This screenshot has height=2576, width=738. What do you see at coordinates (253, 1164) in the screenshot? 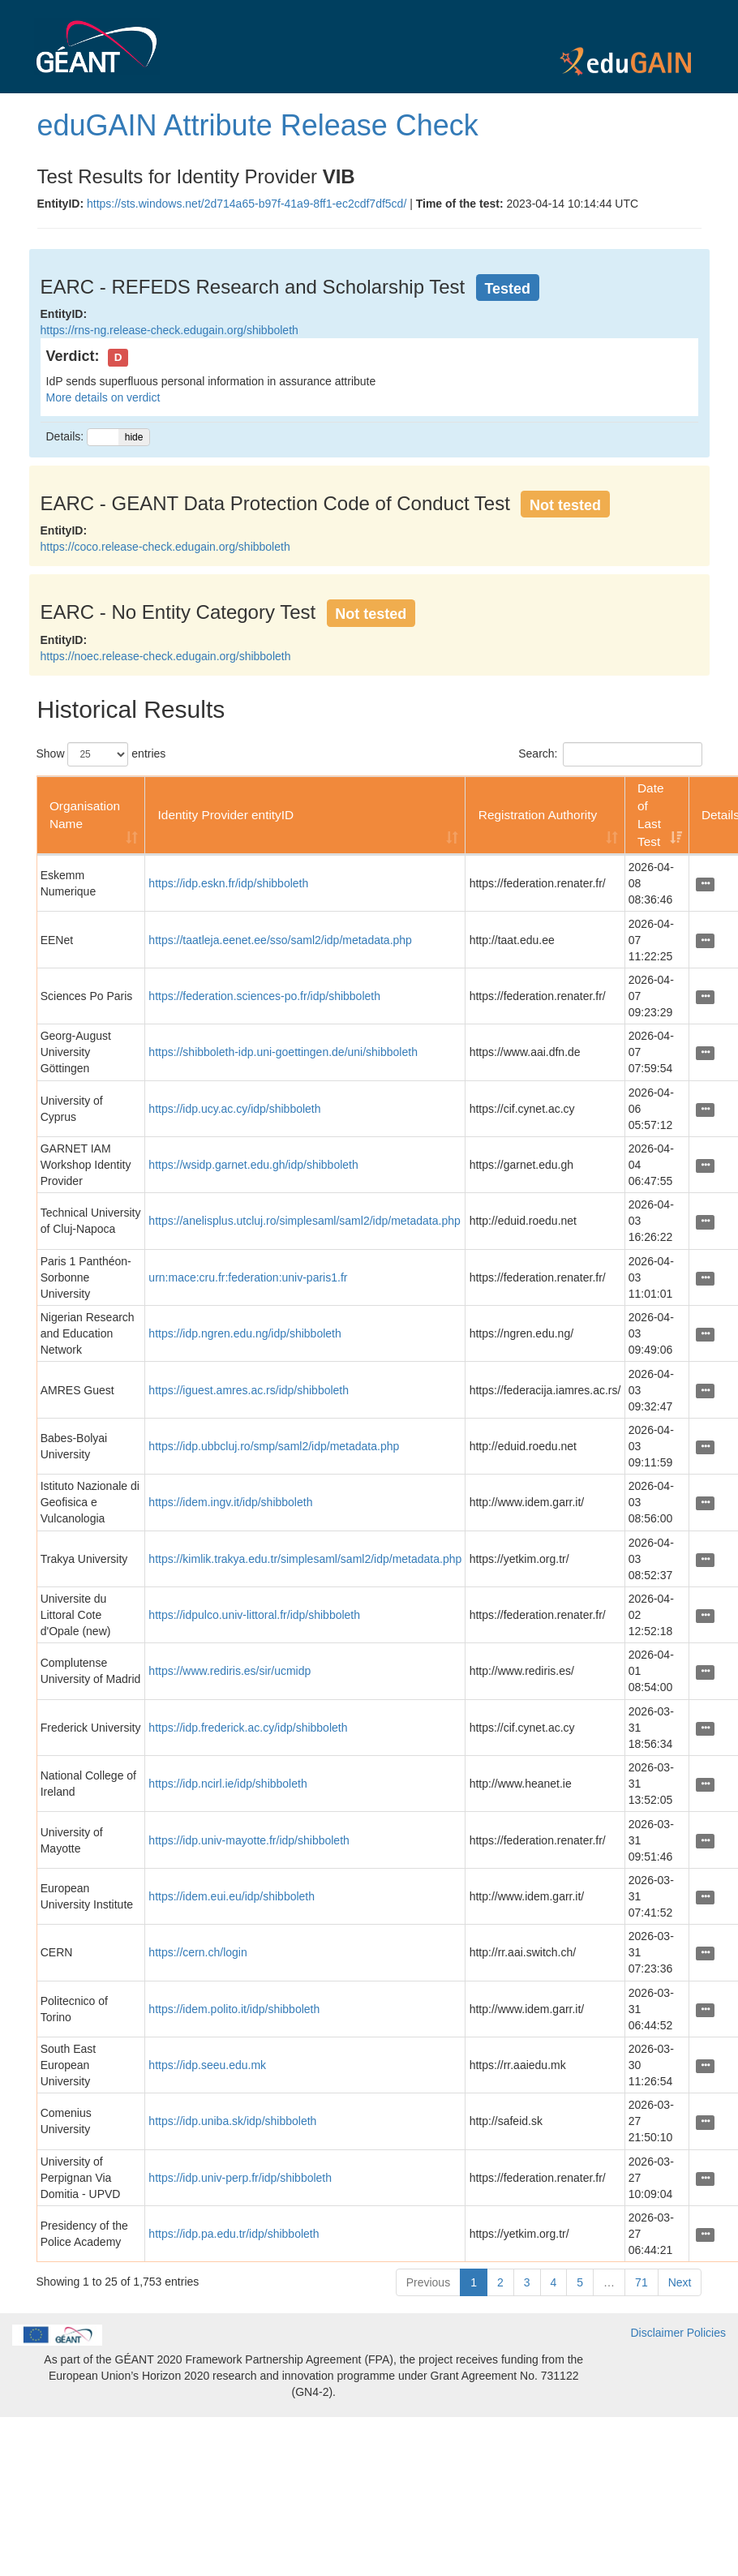
I see `https://wsidp.garnet.edu.gh/idp/shibboleth` at bounding box center [253, 1164].